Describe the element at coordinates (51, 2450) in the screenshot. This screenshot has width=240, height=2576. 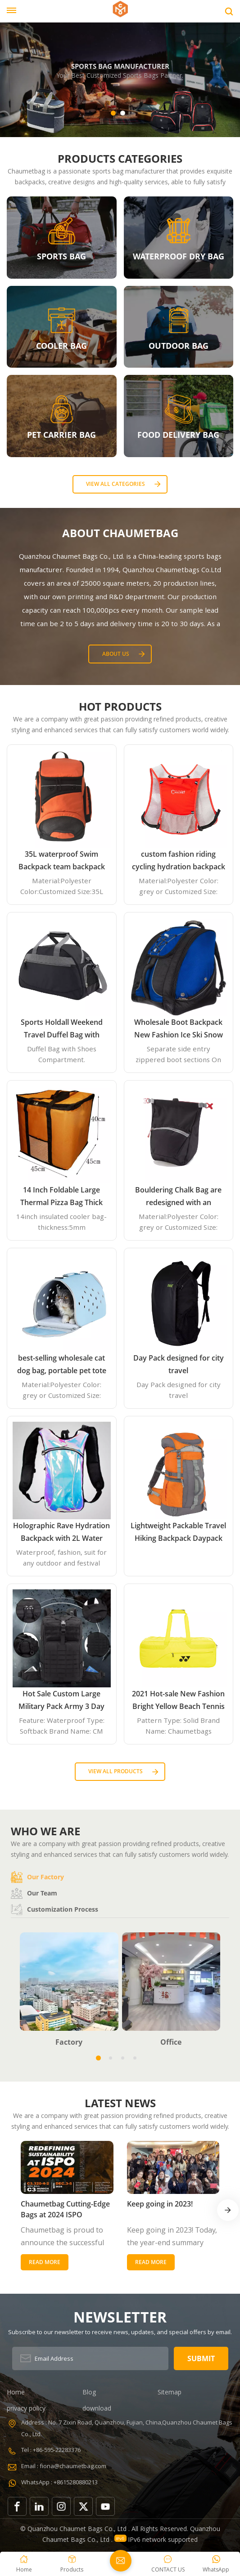
I see `Tel : +86-595-22283376` at that location.